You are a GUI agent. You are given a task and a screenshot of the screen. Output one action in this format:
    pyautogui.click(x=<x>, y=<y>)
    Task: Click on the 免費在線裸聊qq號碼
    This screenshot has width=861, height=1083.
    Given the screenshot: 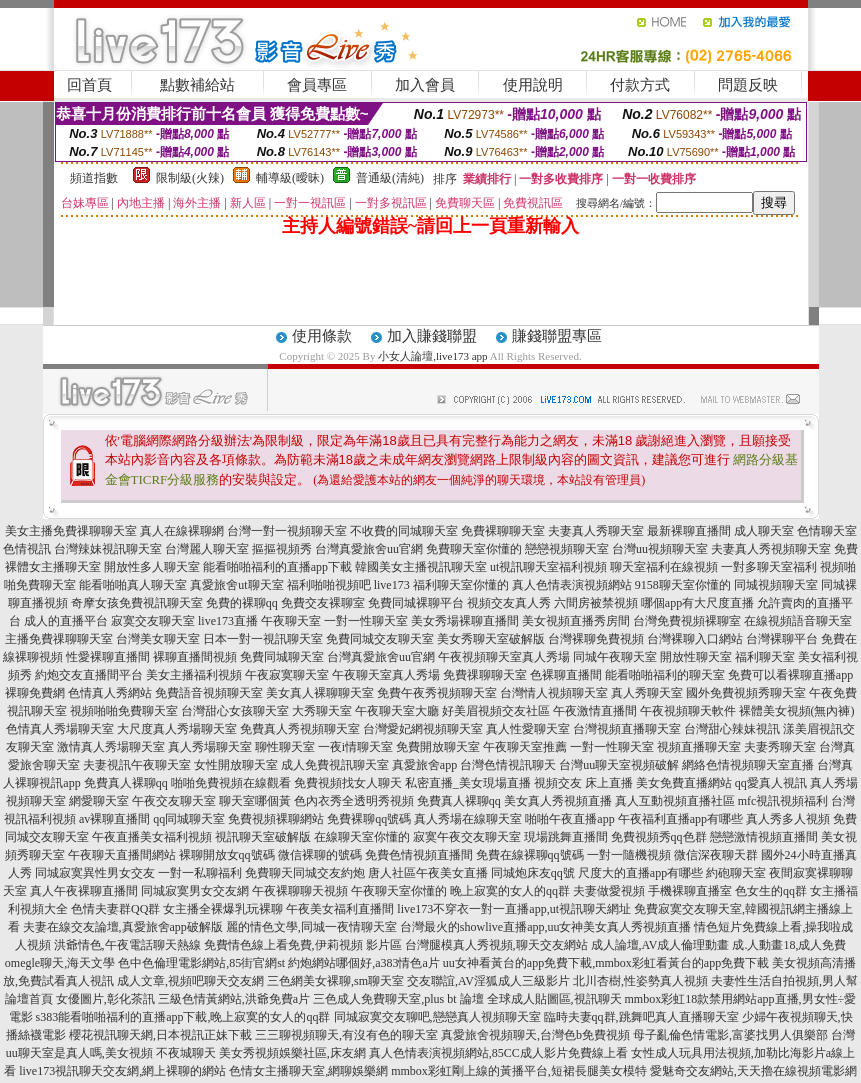 What is the action you would take?
    pyautogui.click(x=530, y=855)
    